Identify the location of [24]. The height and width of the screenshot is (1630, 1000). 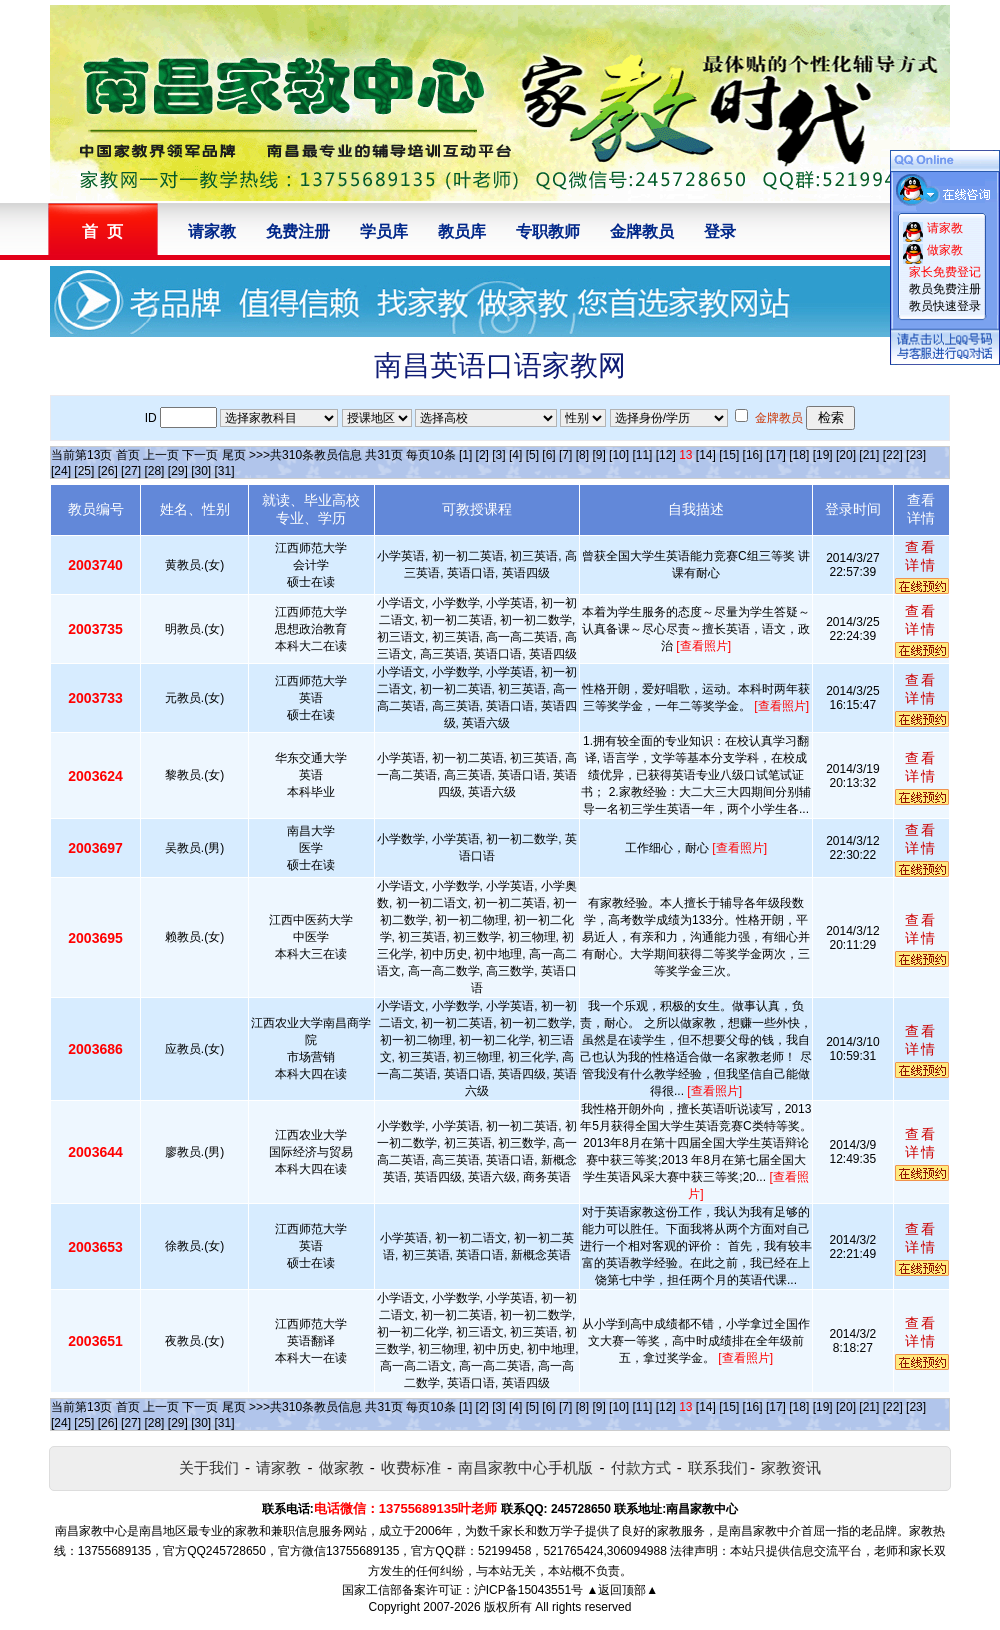
(61, 471).